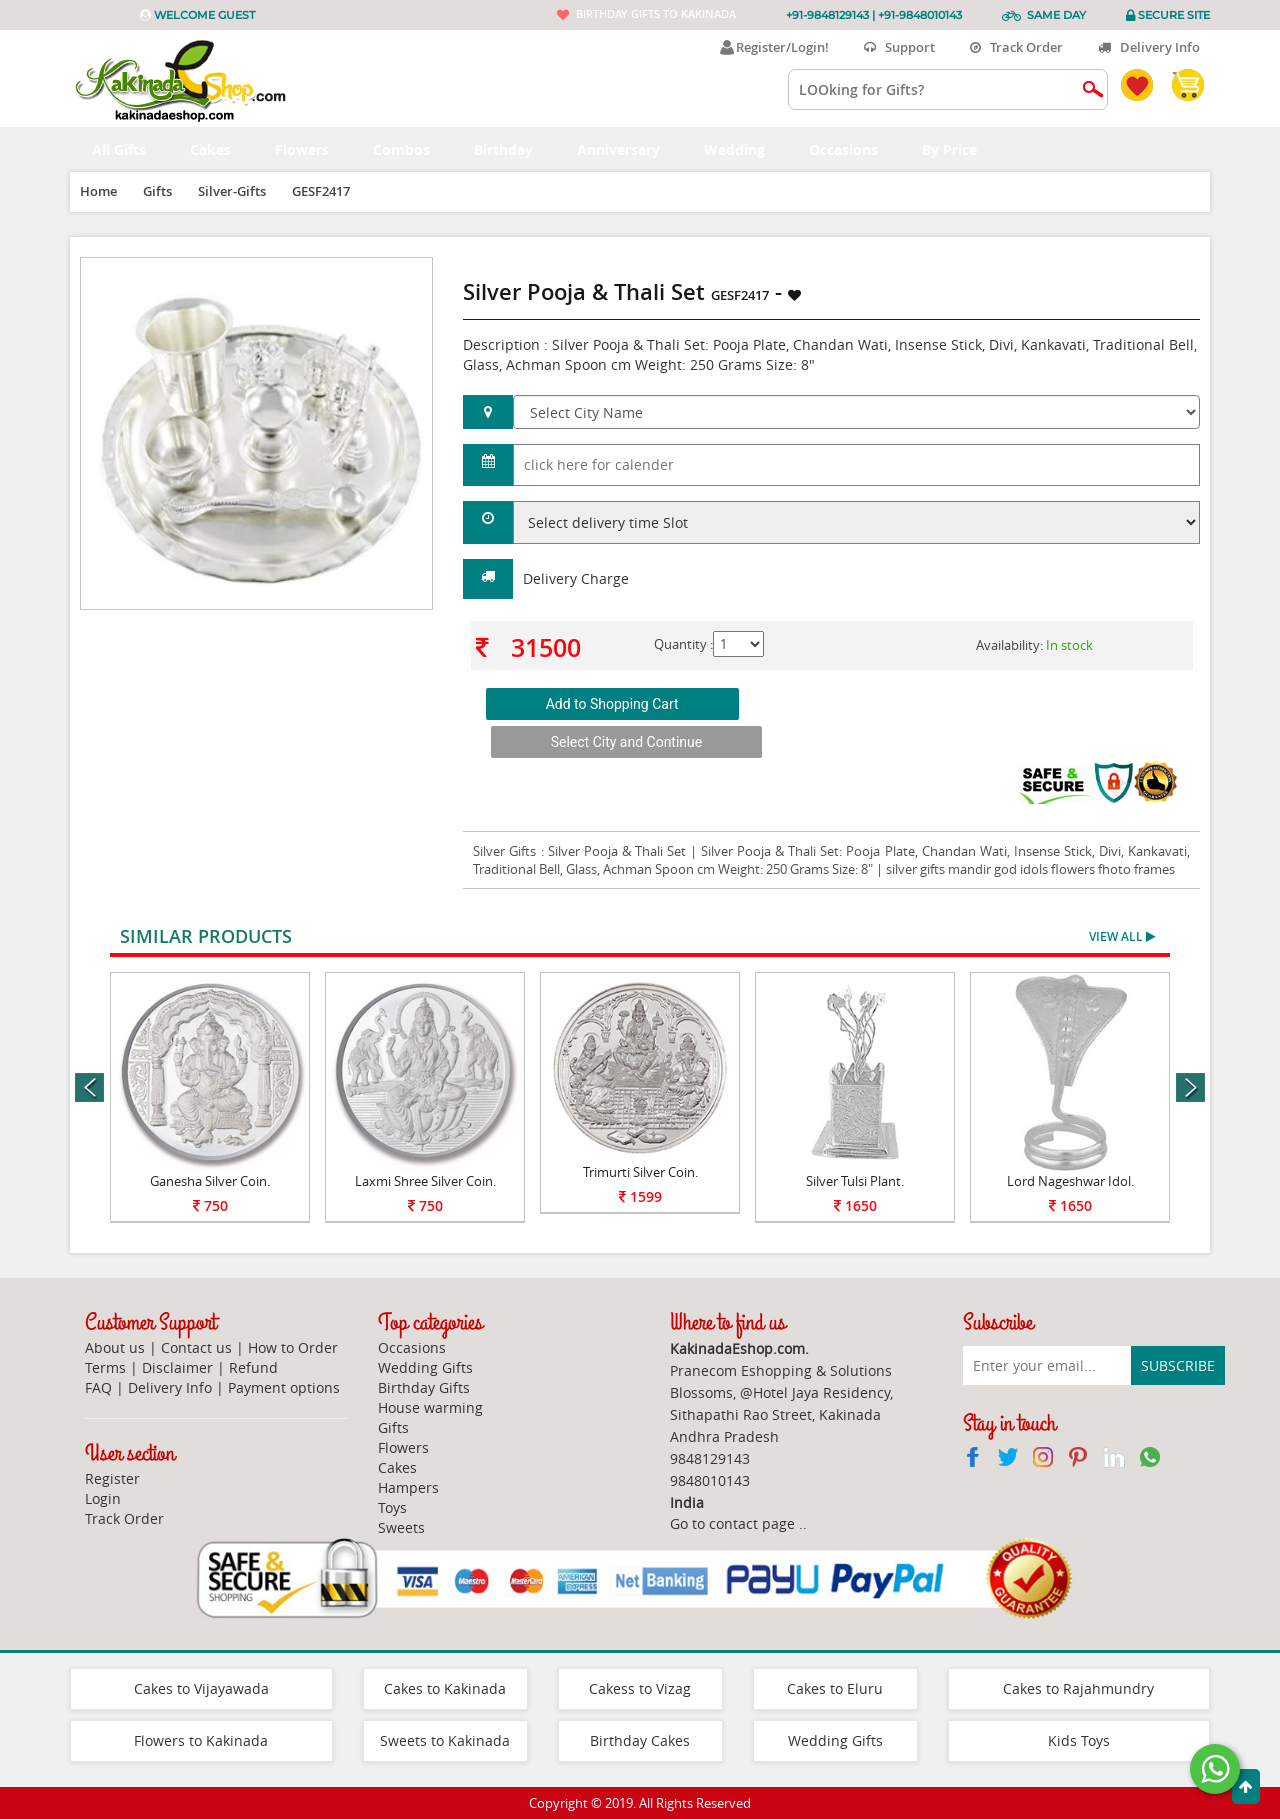  Describe the element at coordinates (445, 1740) in the screenshot. I see `Sweets to Kakinada` at that location.